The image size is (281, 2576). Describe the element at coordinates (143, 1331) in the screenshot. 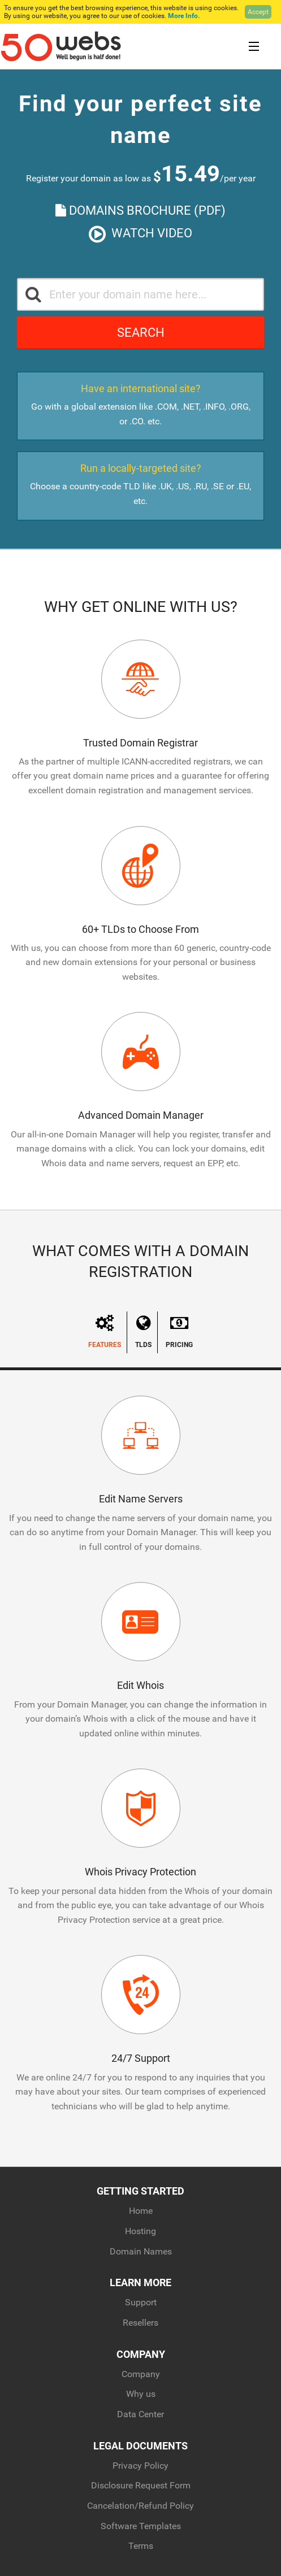

I see `TLDs` at that location.